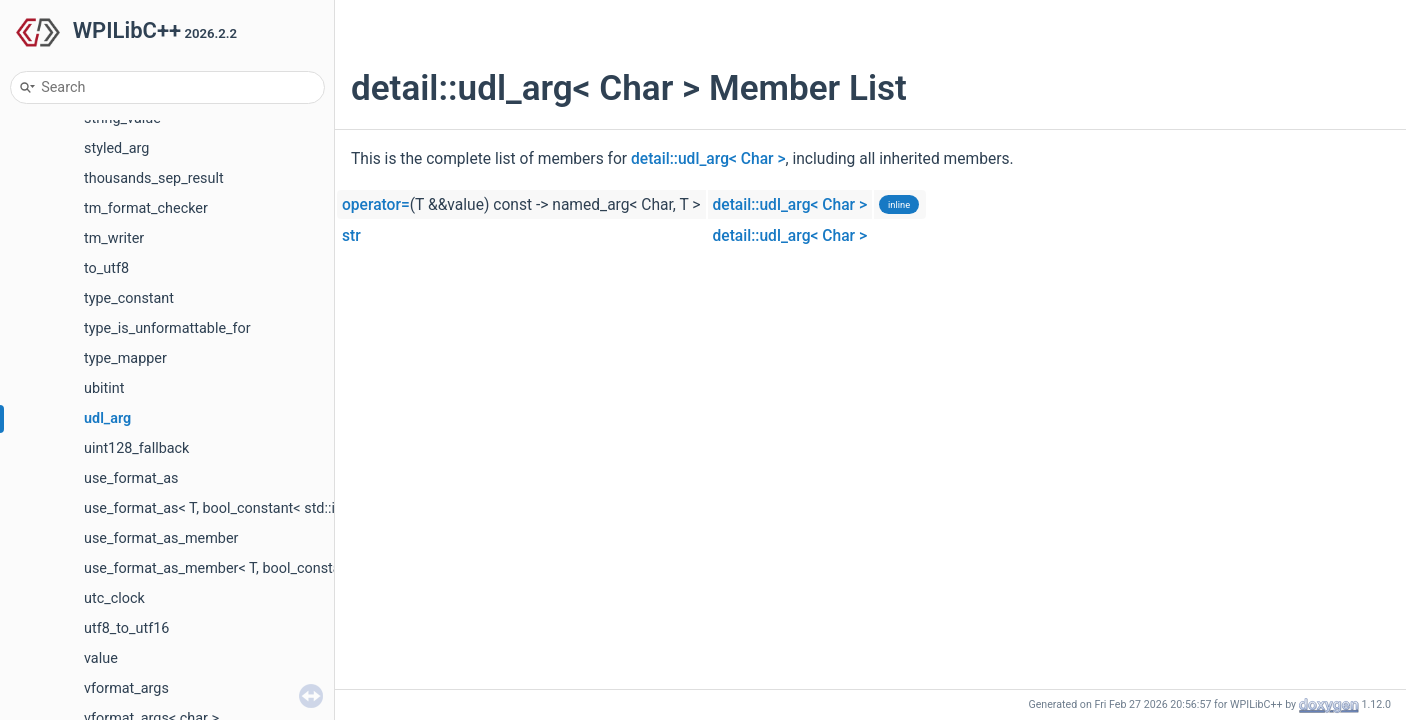  What do you see at coordinates (167, 328) in the screenshot?
I see `type_is_unformattable_for` at bounding box center [167, 328].